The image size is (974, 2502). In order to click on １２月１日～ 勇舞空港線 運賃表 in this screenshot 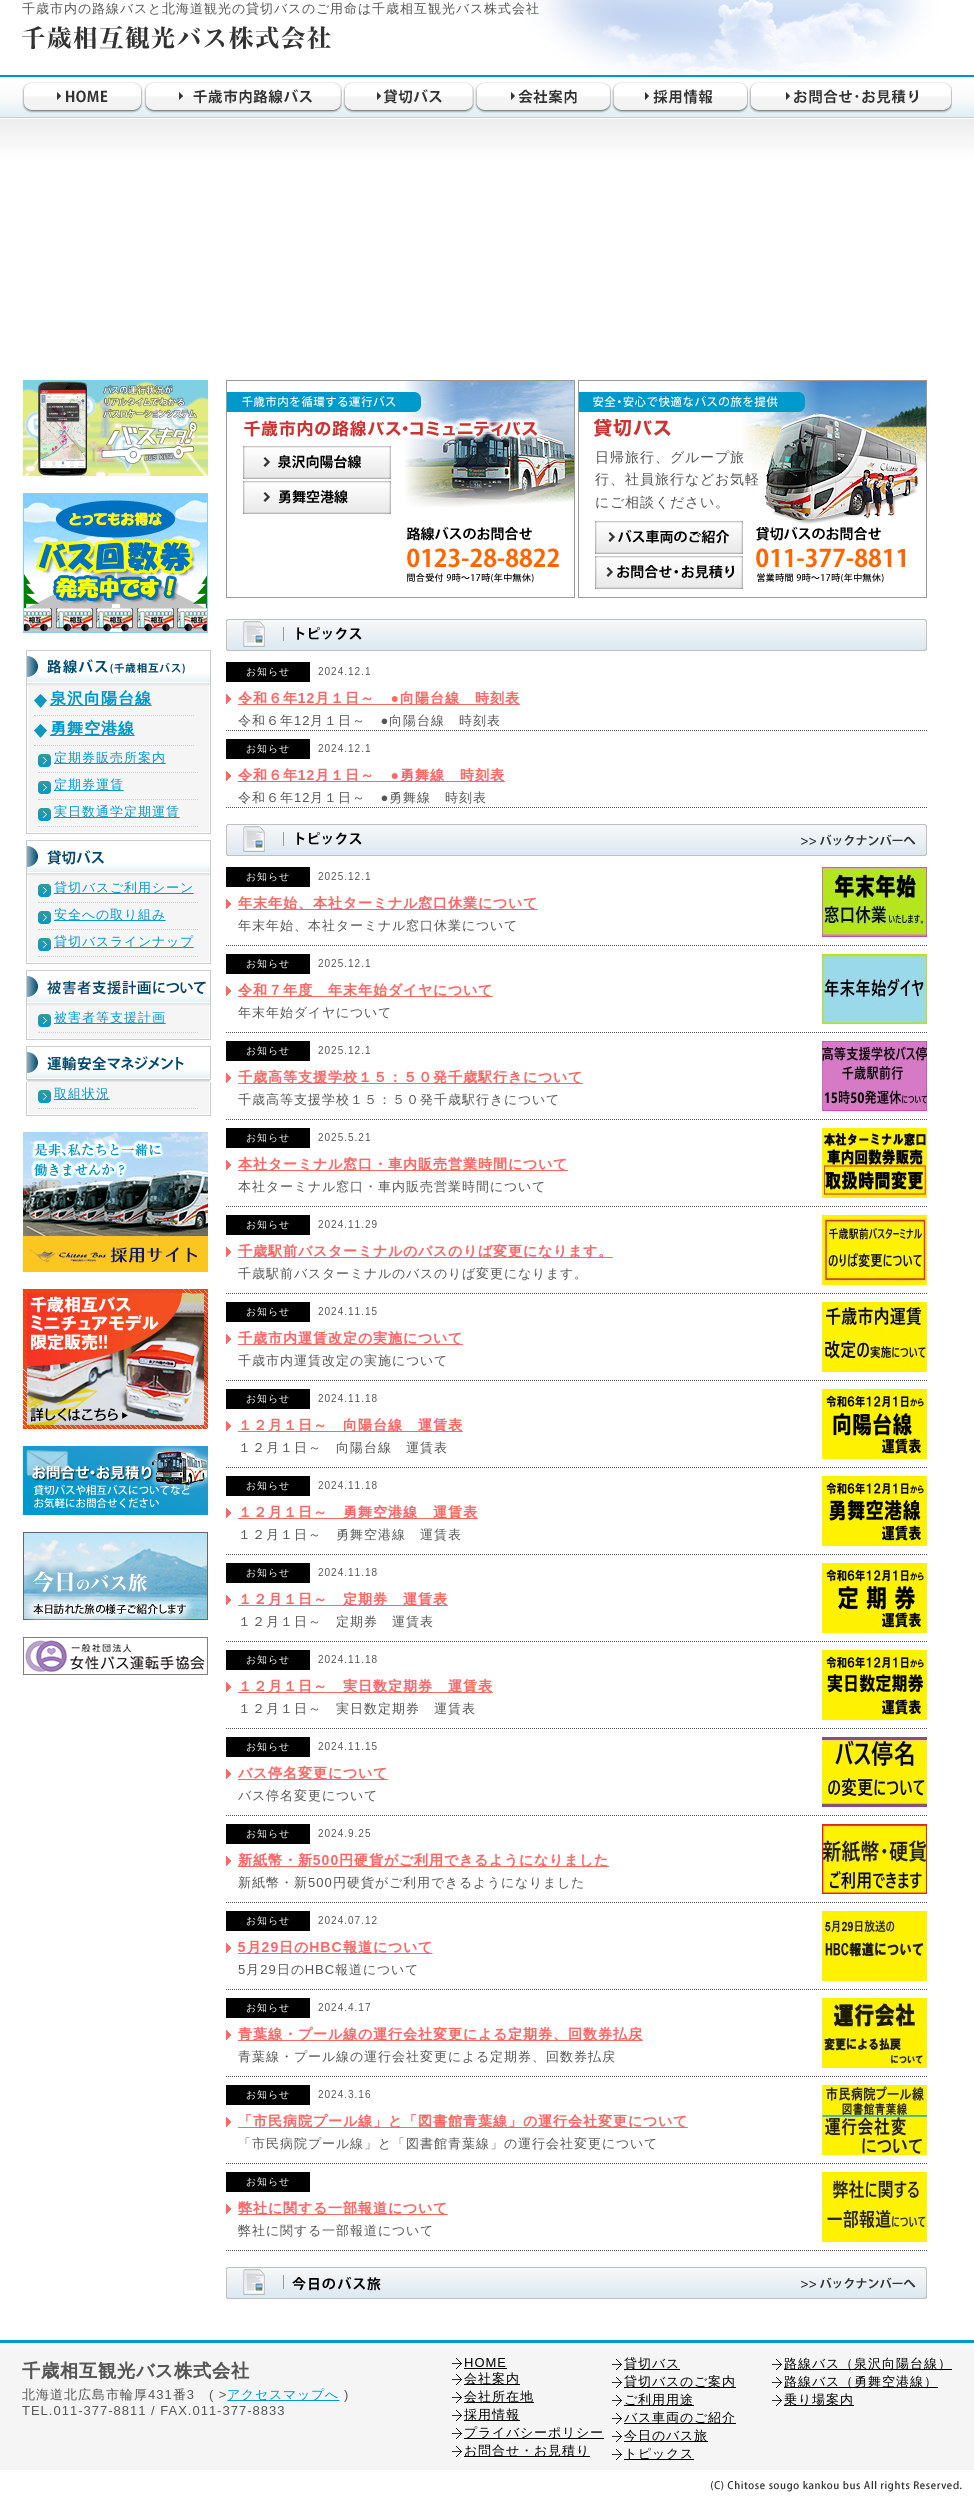, I will do `click(358, 1512)`.